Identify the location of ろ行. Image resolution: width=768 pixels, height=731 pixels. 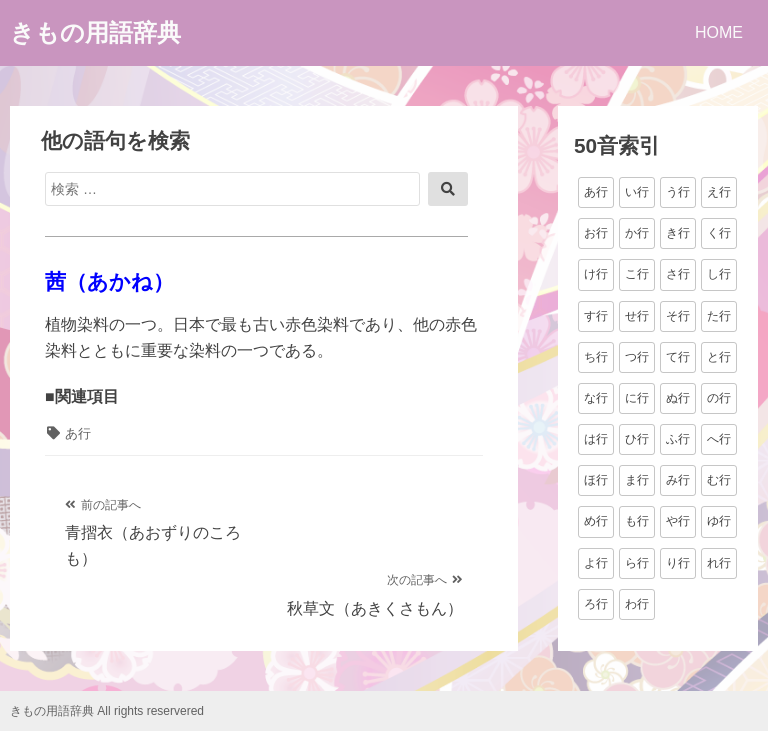
(596, 604).